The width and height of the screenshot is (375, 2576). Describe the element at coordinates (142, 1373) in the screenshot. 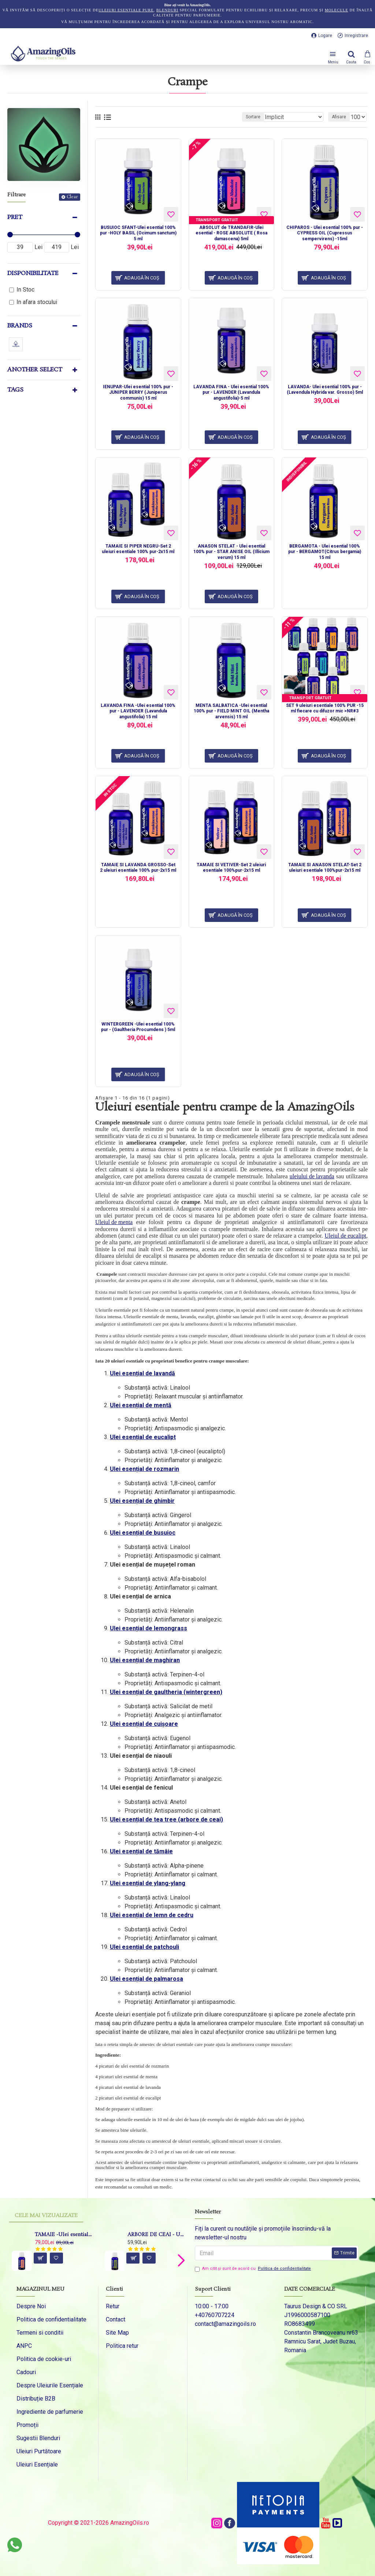

I see `Ulei esențial de lavandă` at that location.